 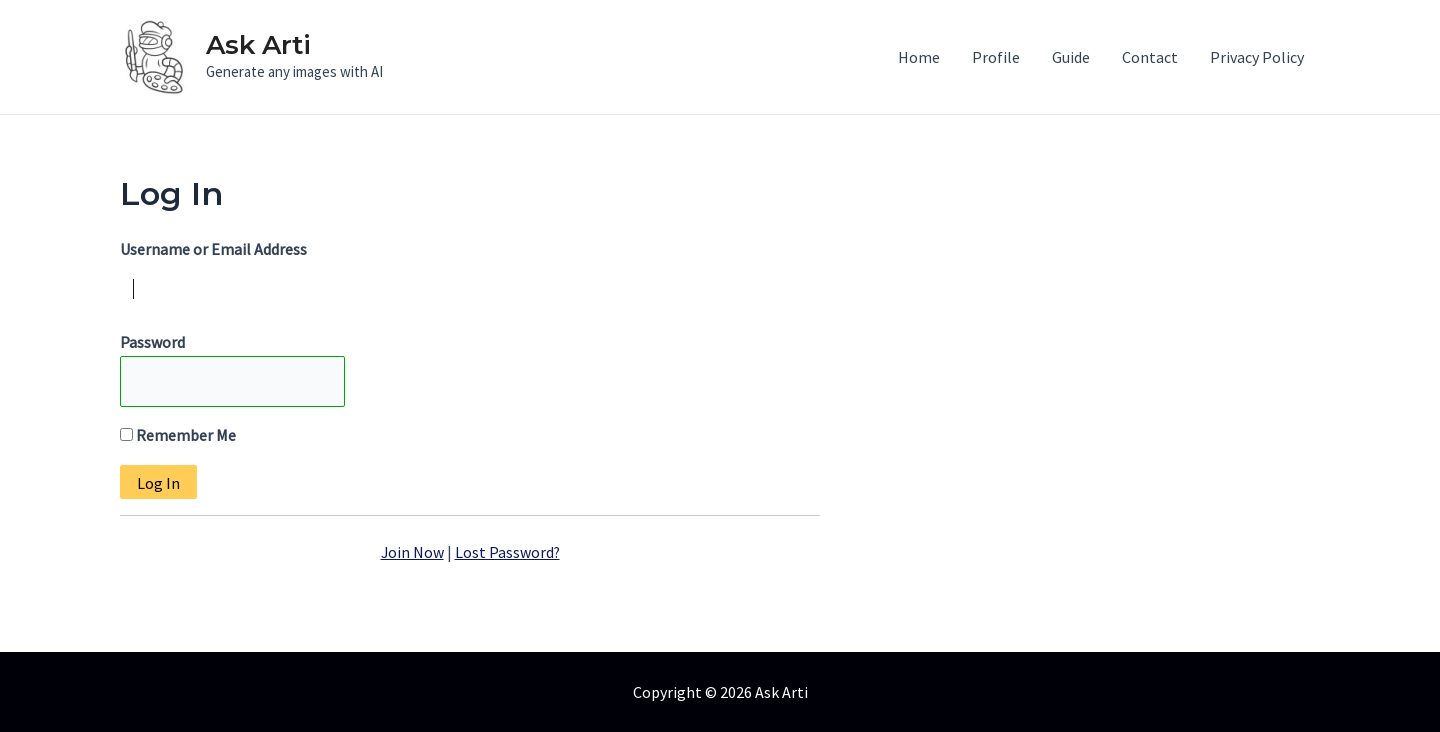 What do you see at coordinates (412, 552) in the screenshot?
I see `Join Now` at bounding box center [412, 552].